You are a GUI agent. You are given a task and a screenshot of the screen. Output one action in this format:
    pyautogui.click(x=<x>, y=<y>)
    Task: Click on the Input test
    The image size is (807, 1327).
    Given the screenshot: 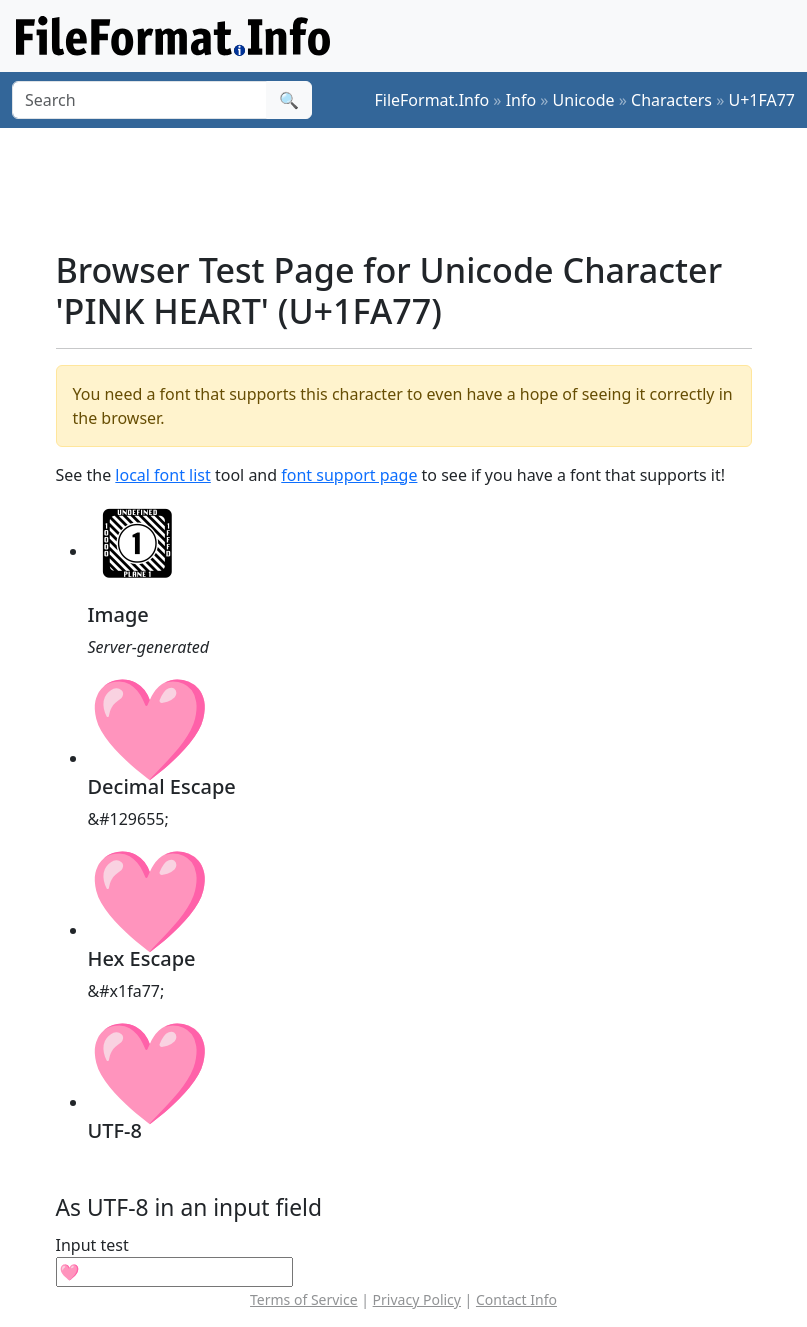 What is the action you would take?
    pyautogui.click(x=92, y=1245)
    